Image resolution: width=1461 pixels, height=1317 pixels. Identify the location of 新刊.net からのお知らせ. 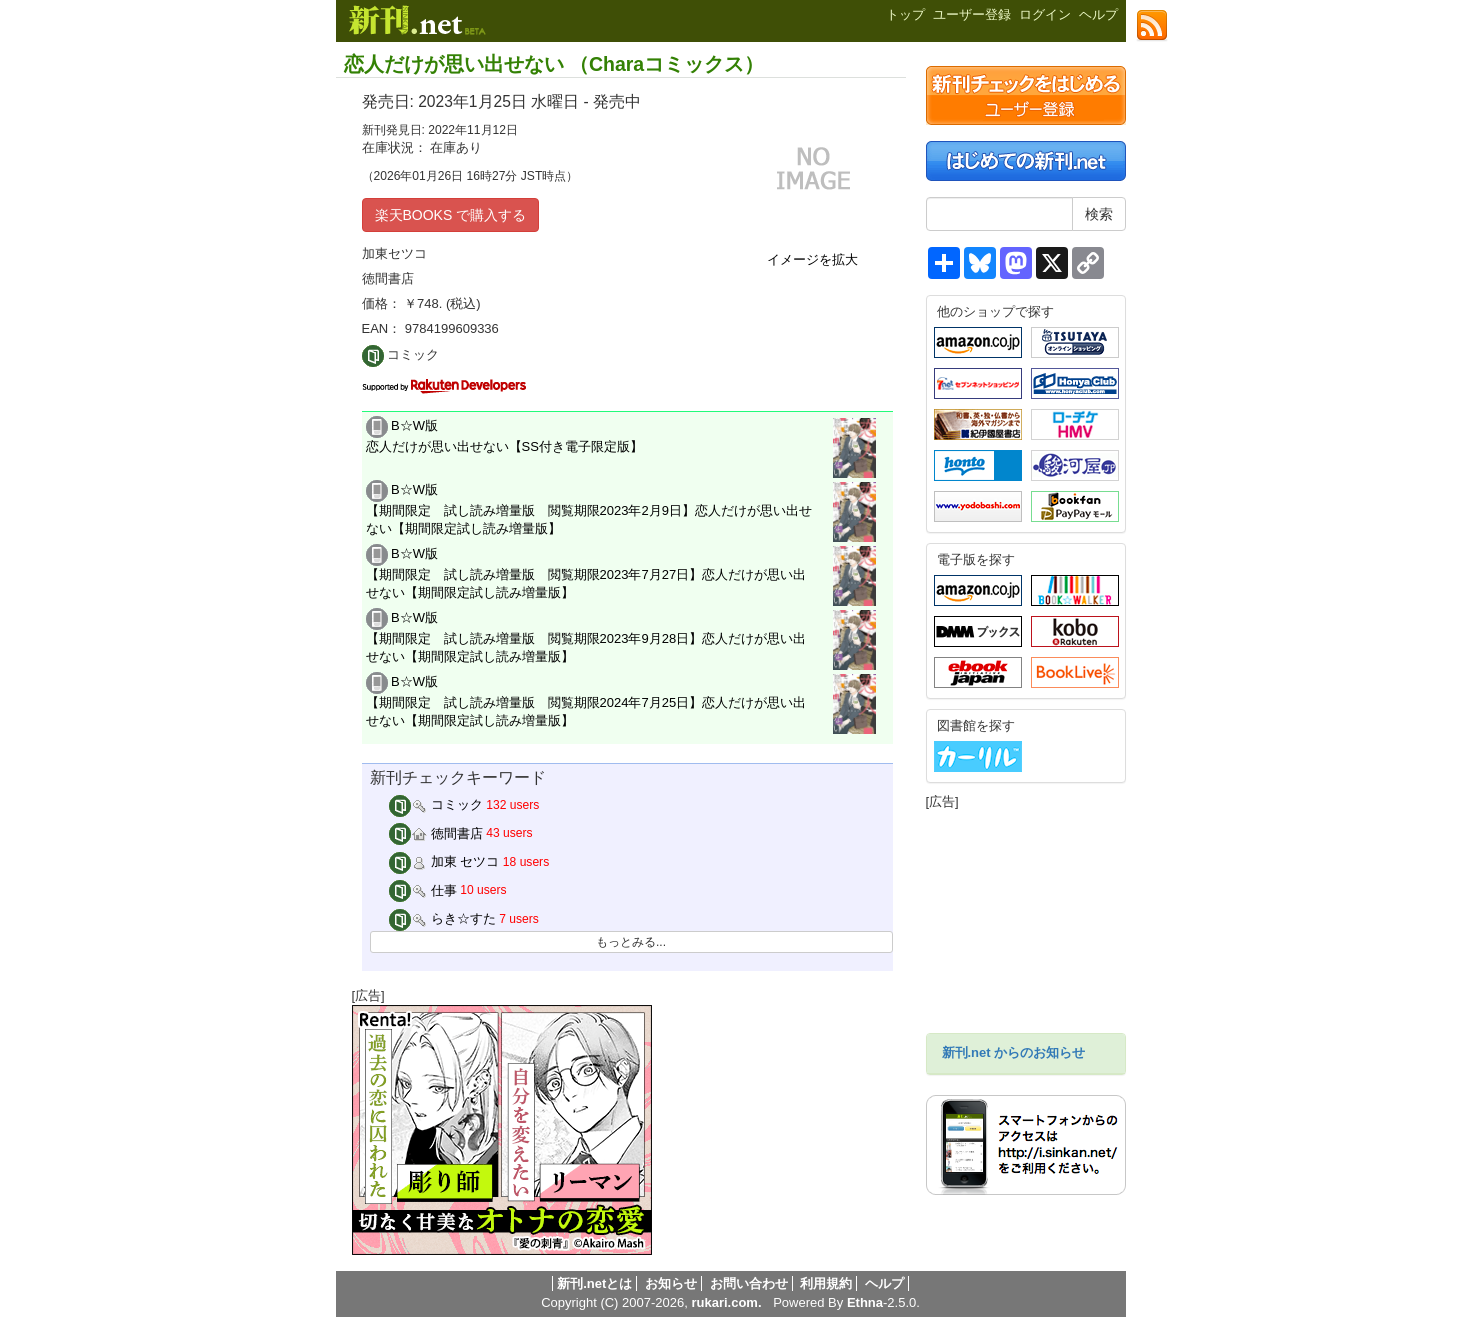
(1014, 1052).